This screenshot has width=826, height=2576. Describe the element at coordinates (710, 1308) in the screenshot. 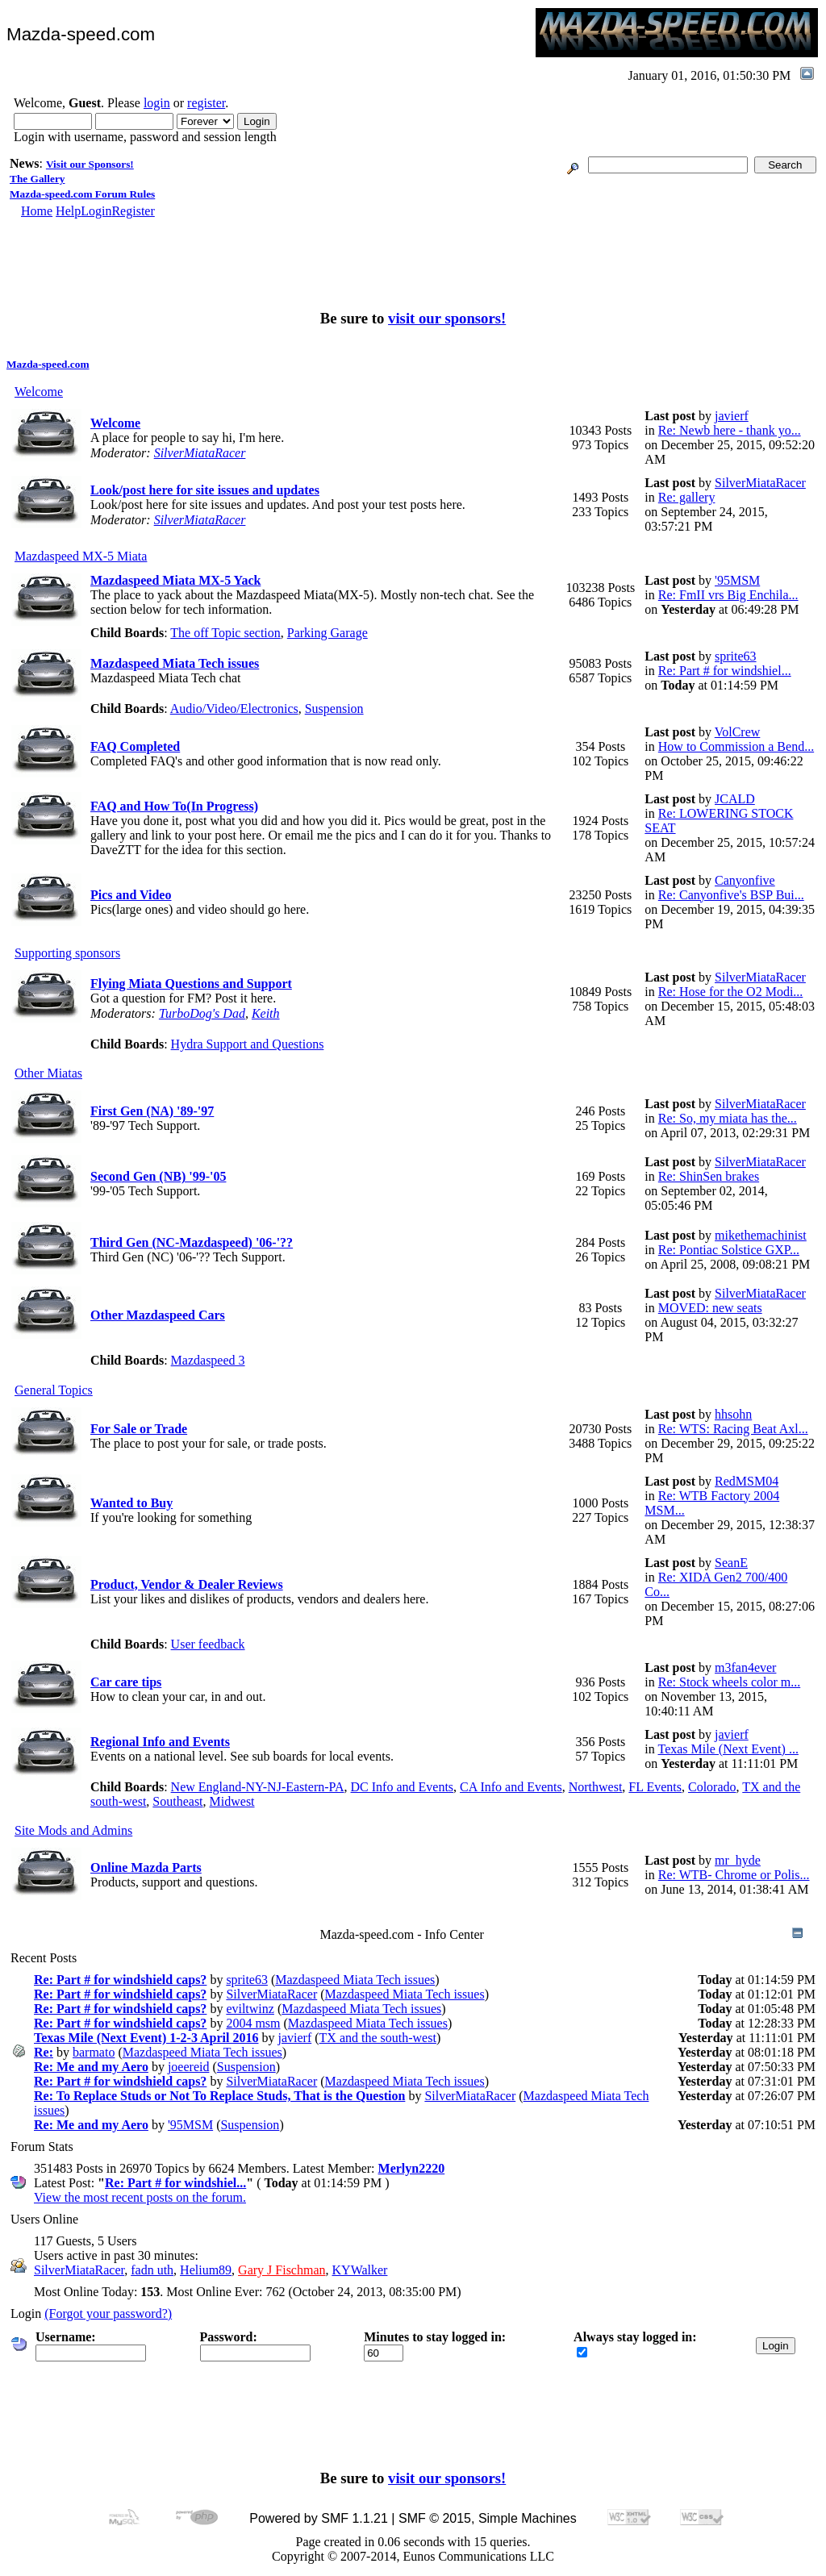

I see `MOVED: new seats` at that location.